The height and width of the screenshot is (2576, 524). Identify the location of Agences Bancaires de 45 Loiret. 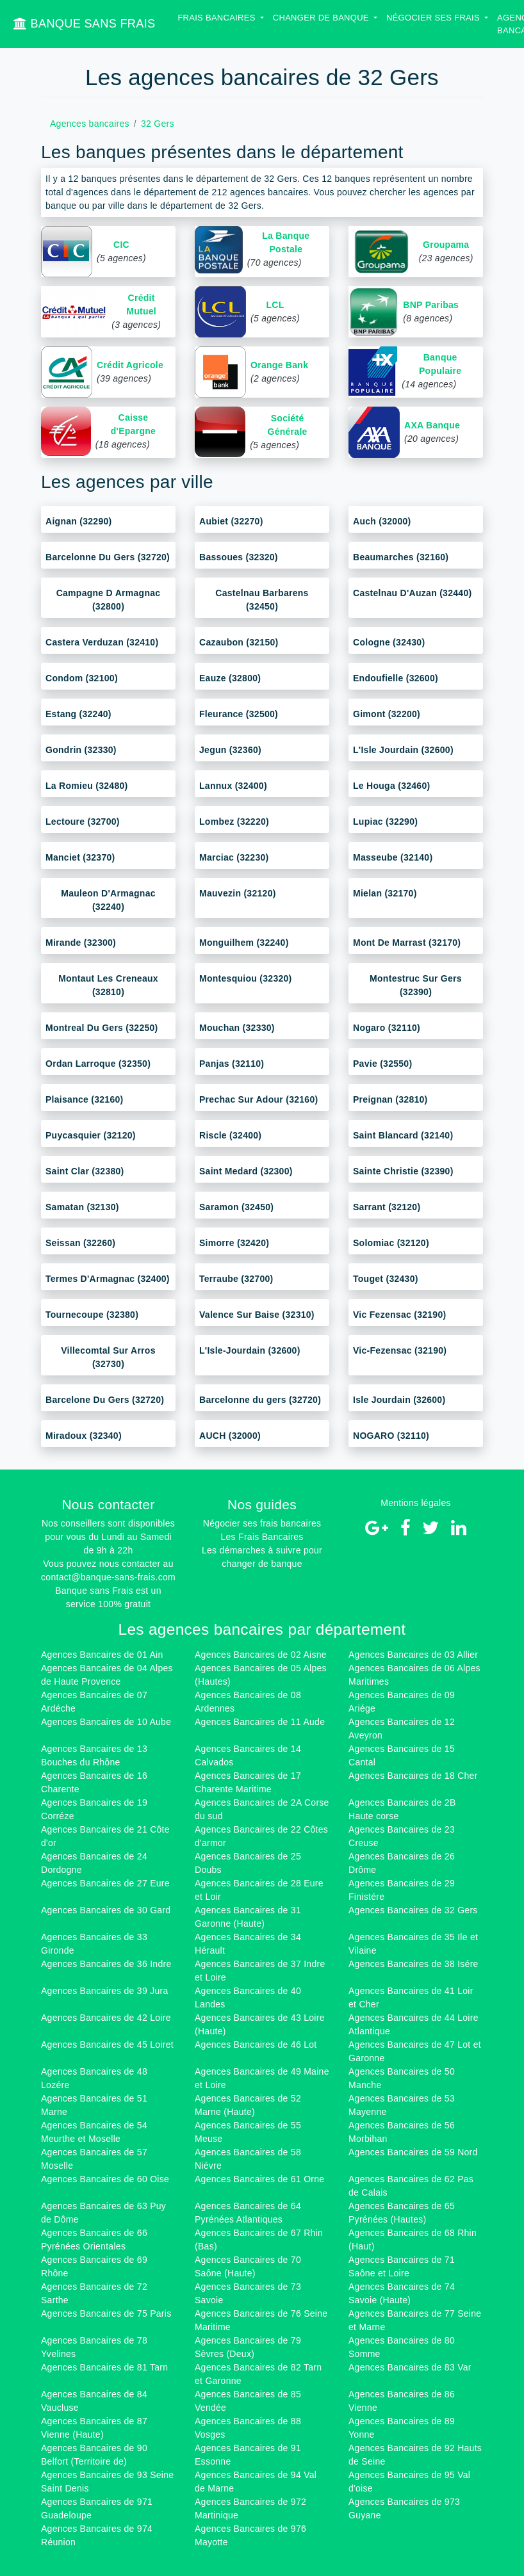
(107, 2044).